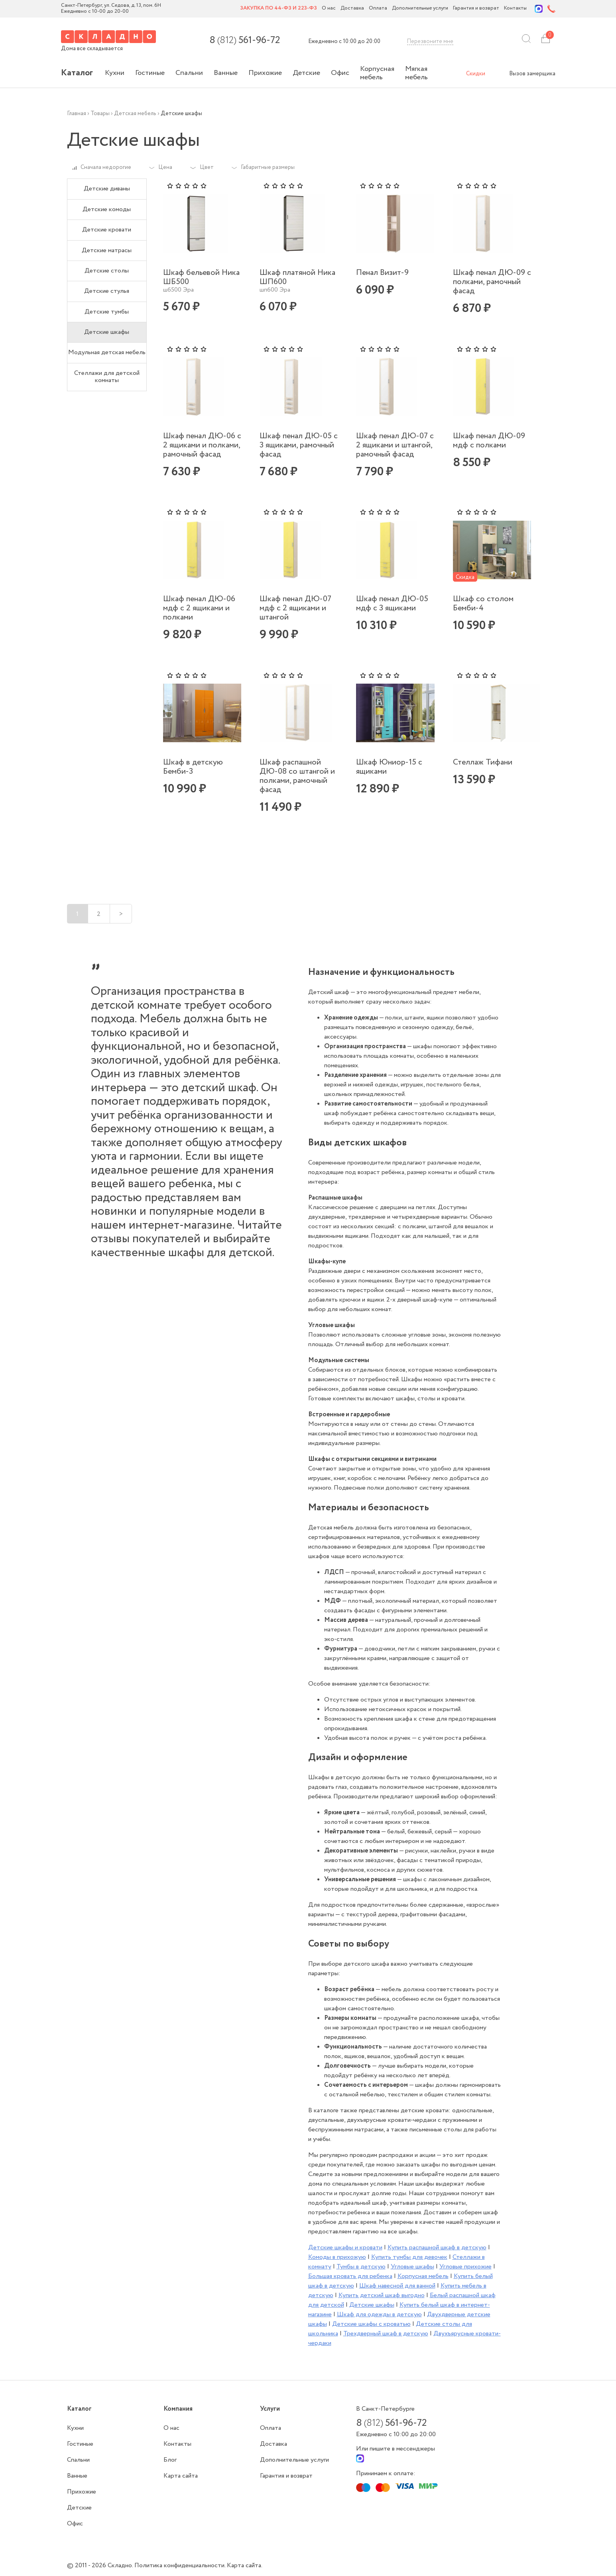  What do you see at coordinates (106, 332) in the screenshot?
I see `Детские шкафы` at bounding box center [106, 332].